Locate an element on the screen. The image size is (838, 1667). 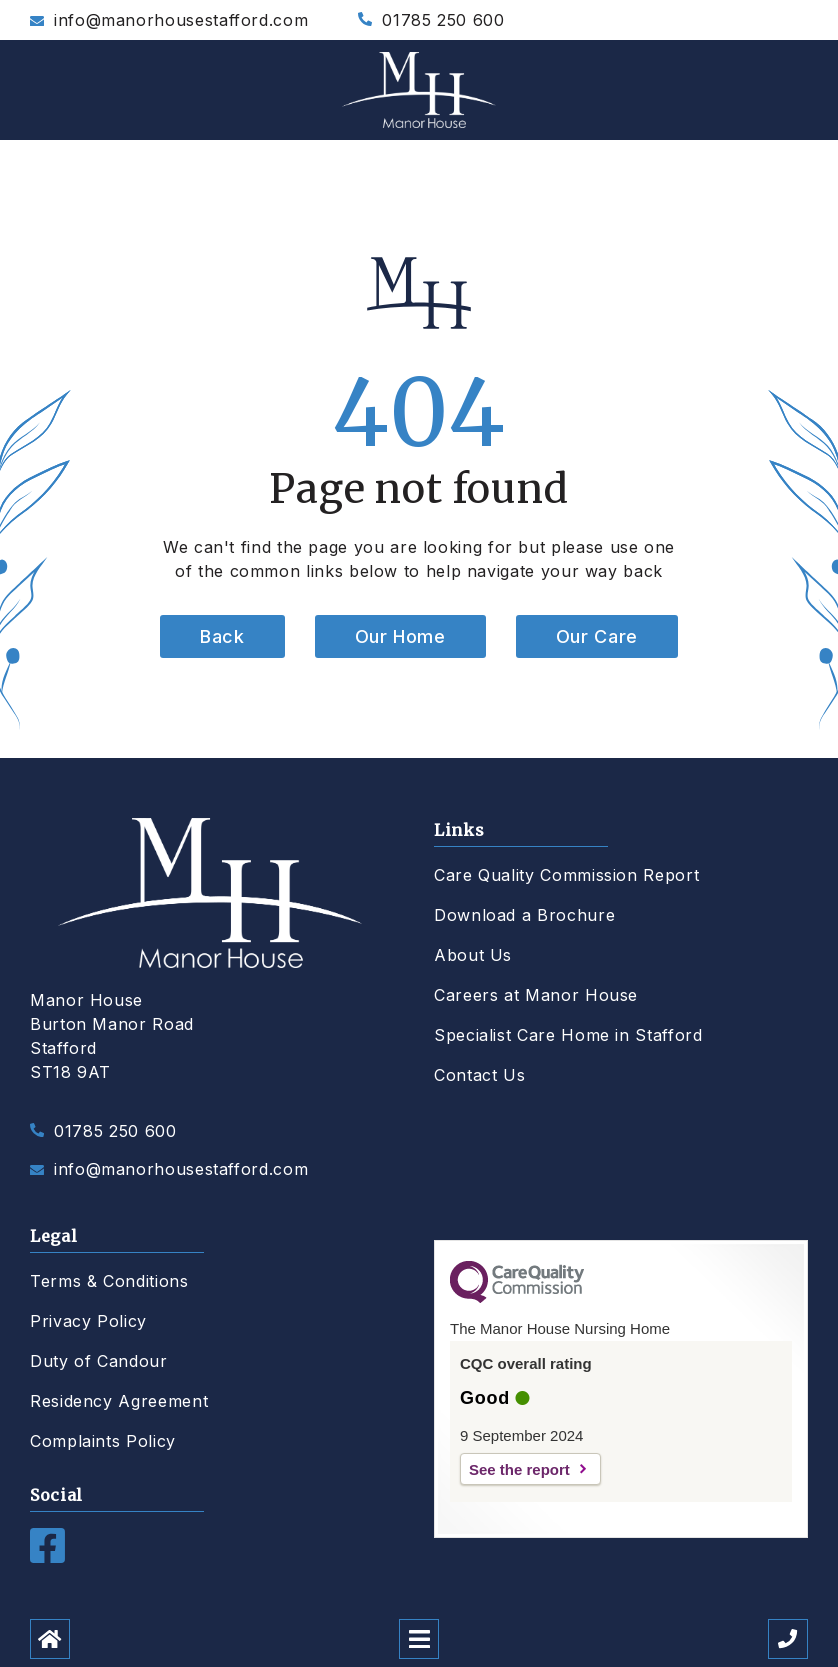
Careers at Manor House is located at coordinates (536, 995).